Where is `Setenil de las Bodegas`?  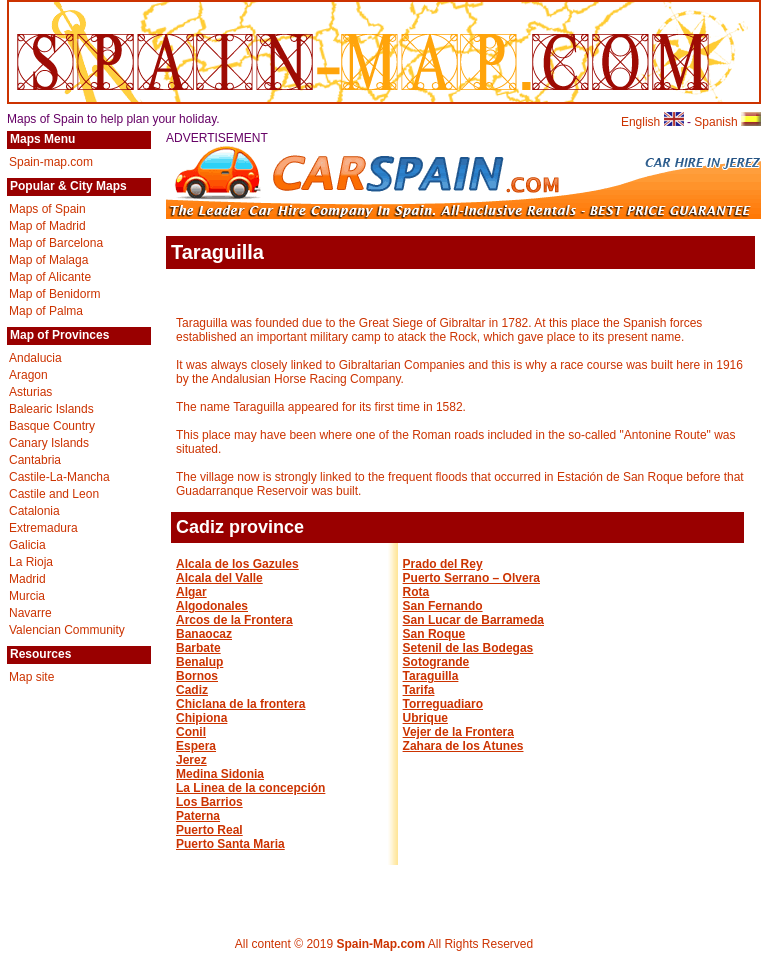
Setenil de las Bodegas is located at coordinates (468, 648).